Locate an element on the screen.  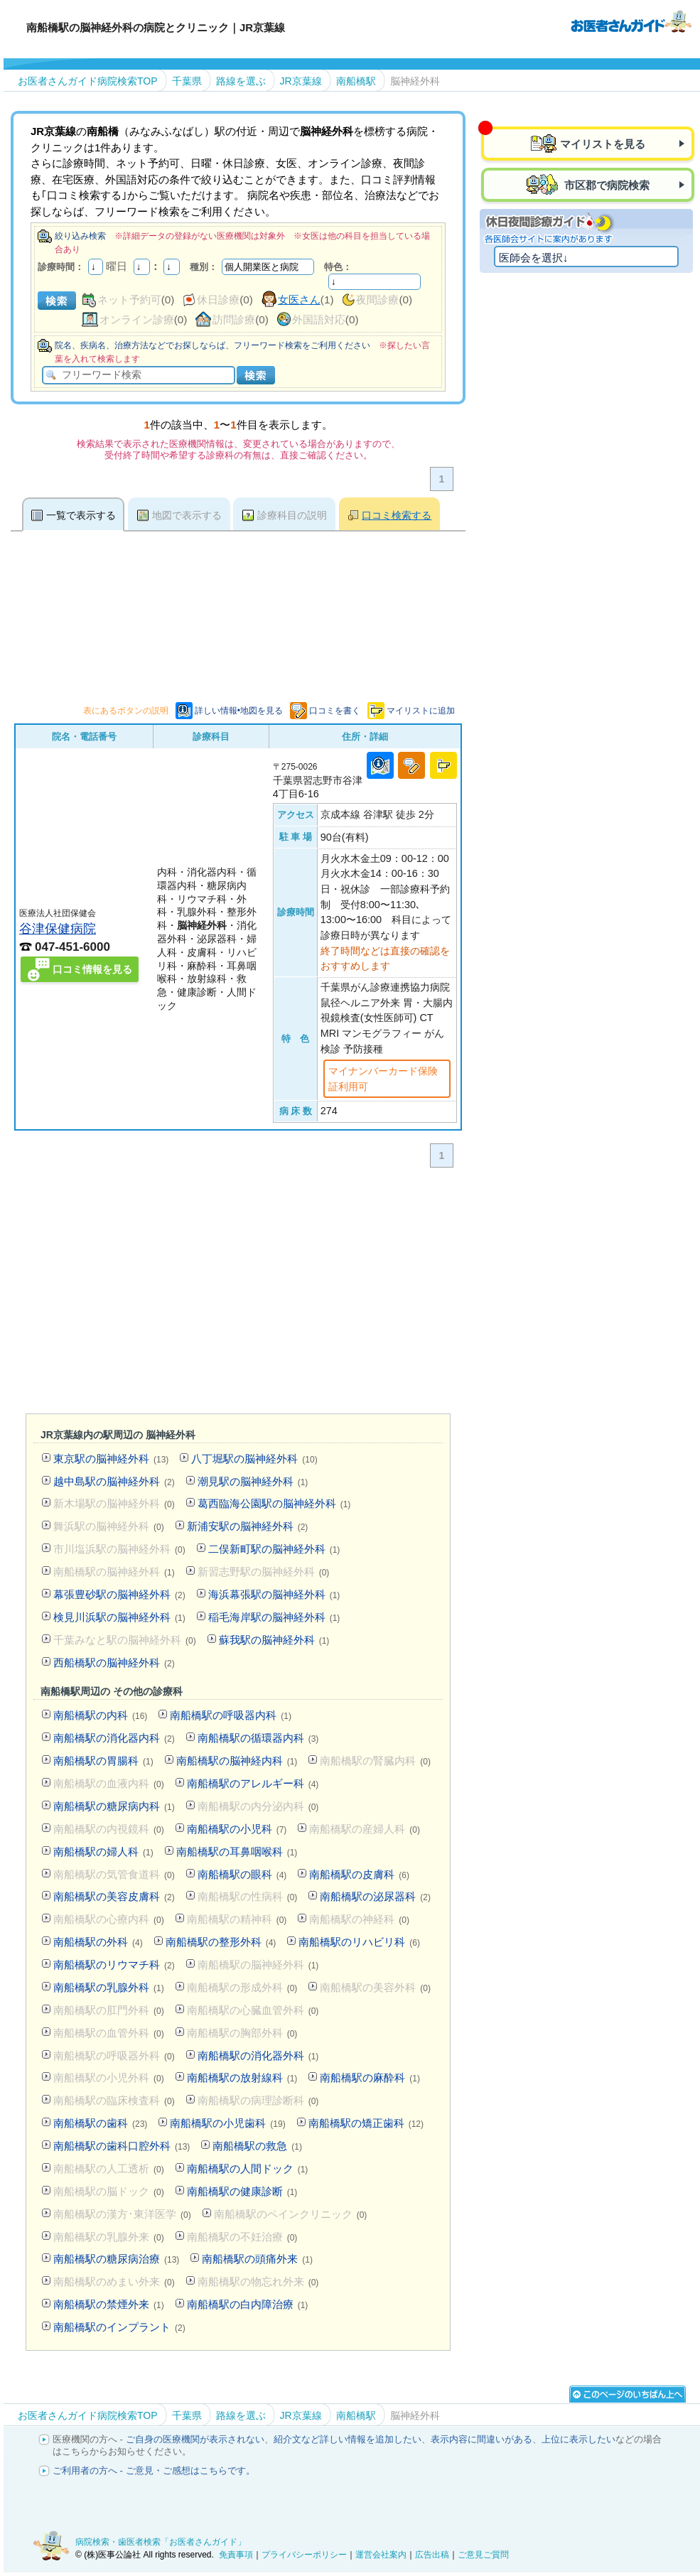
南船橋駅の頭痛外来 is located at coordinates (257, 2259).